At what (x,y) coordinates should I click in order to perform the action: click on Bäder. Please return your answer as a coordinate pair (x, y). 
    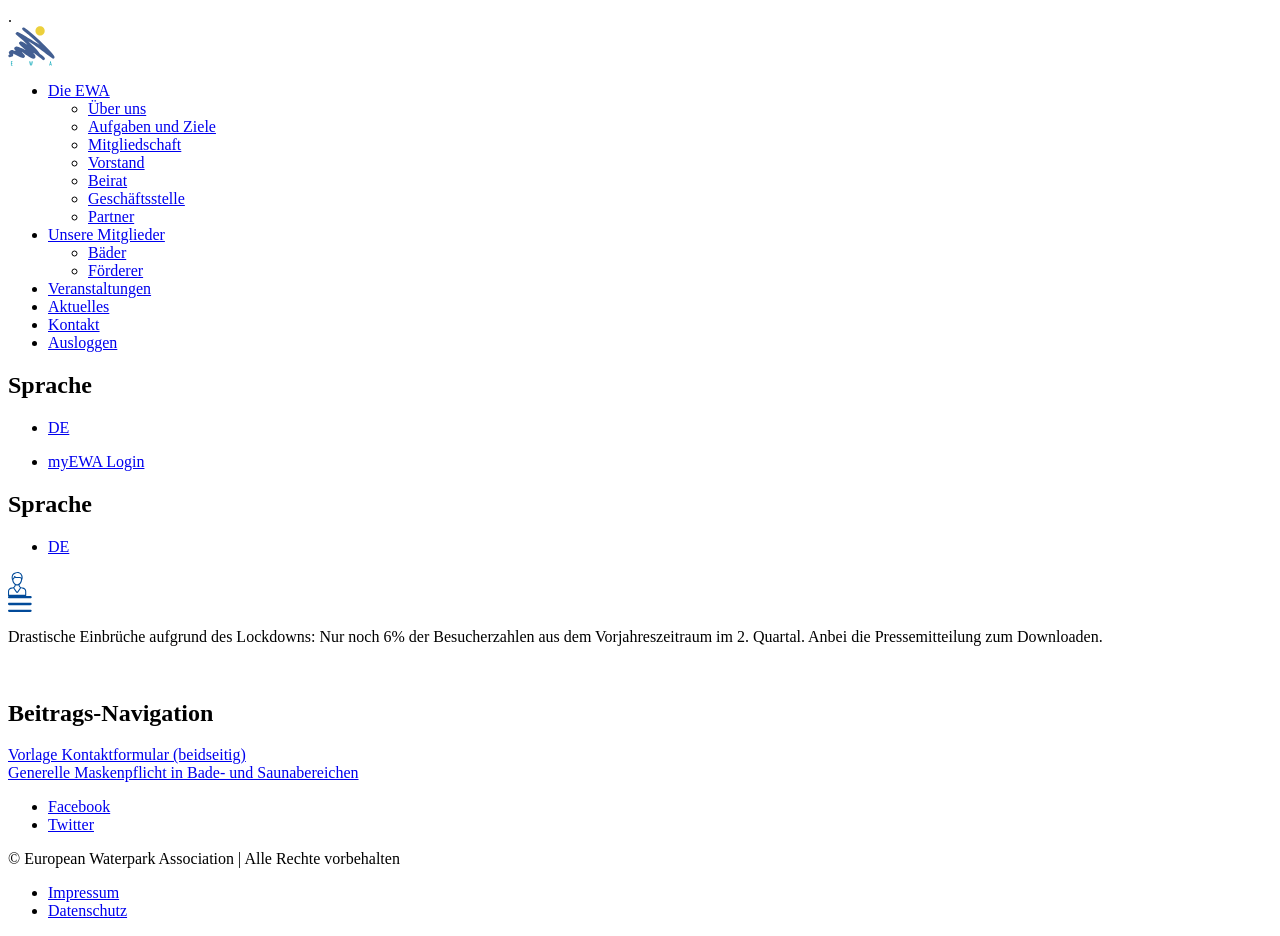
    Looking at the image, I should click on (107, 252).